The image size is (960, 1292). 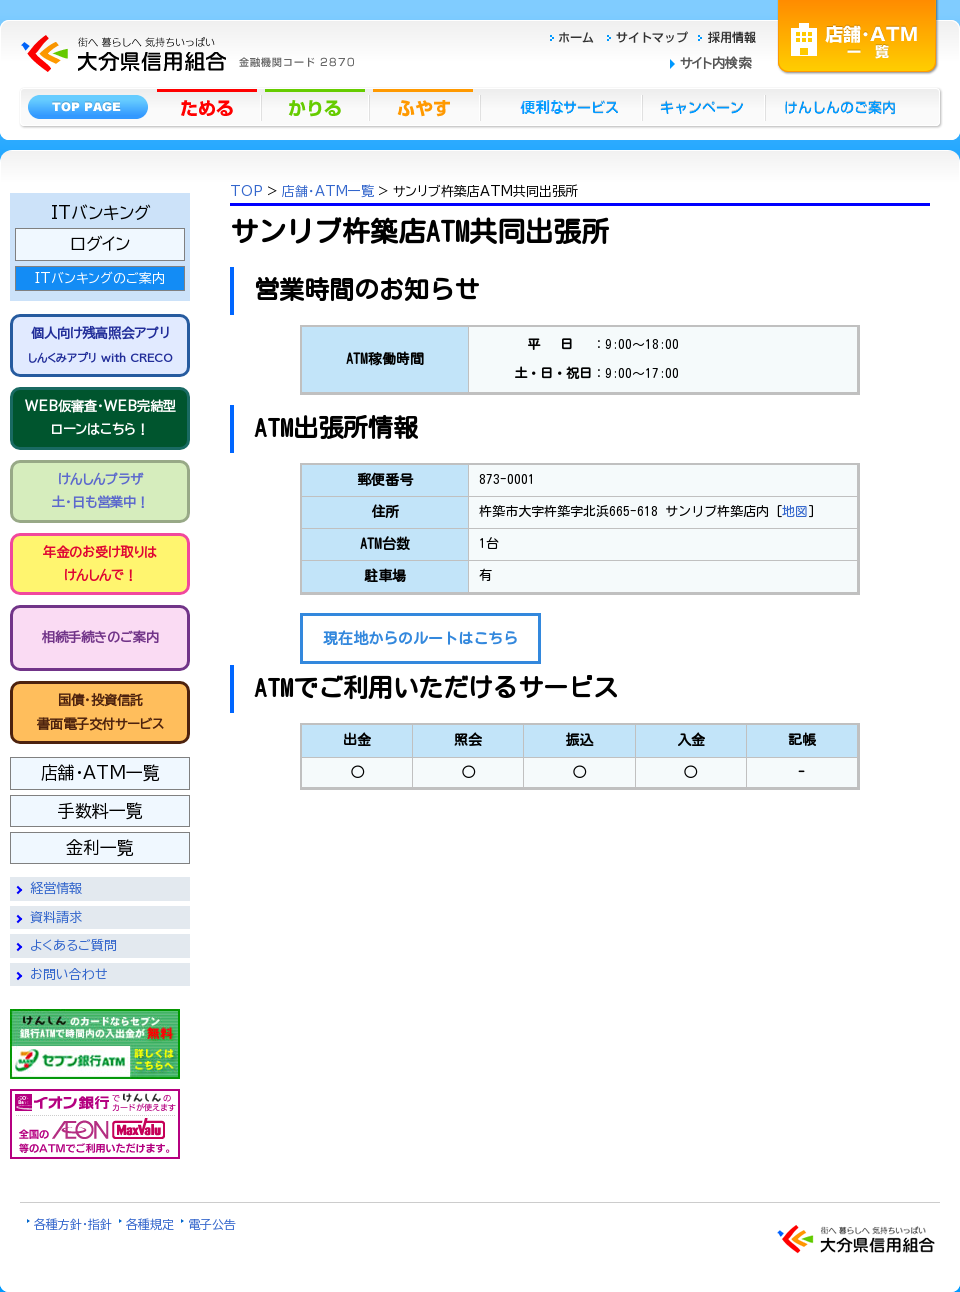 What do you see at coordinates (100, 712) in the screenshot?
I see `国債・投資信託書面電子交付サービス` at bounding box center [100, 712].